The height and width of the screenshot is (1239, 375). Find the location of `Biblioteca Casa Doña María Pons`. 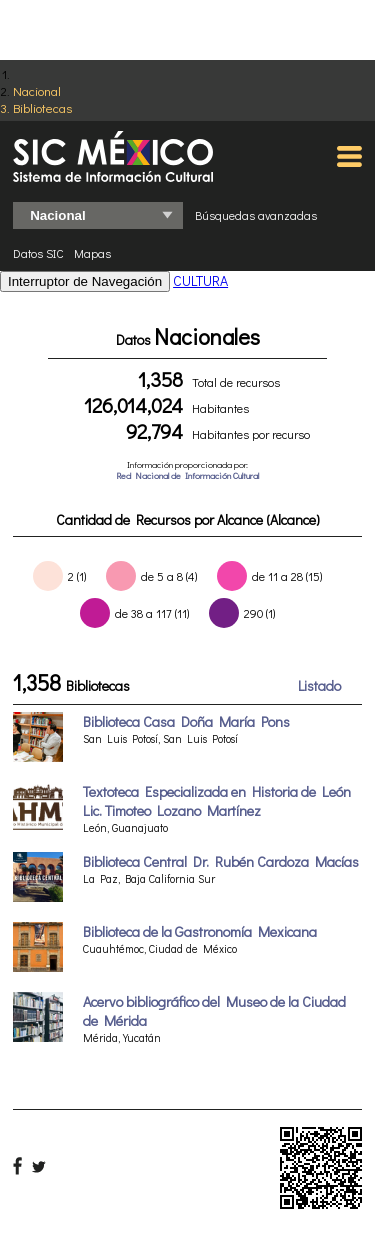

Biblioteca Casa Doña María Pons is located at coordinates (186, 721).